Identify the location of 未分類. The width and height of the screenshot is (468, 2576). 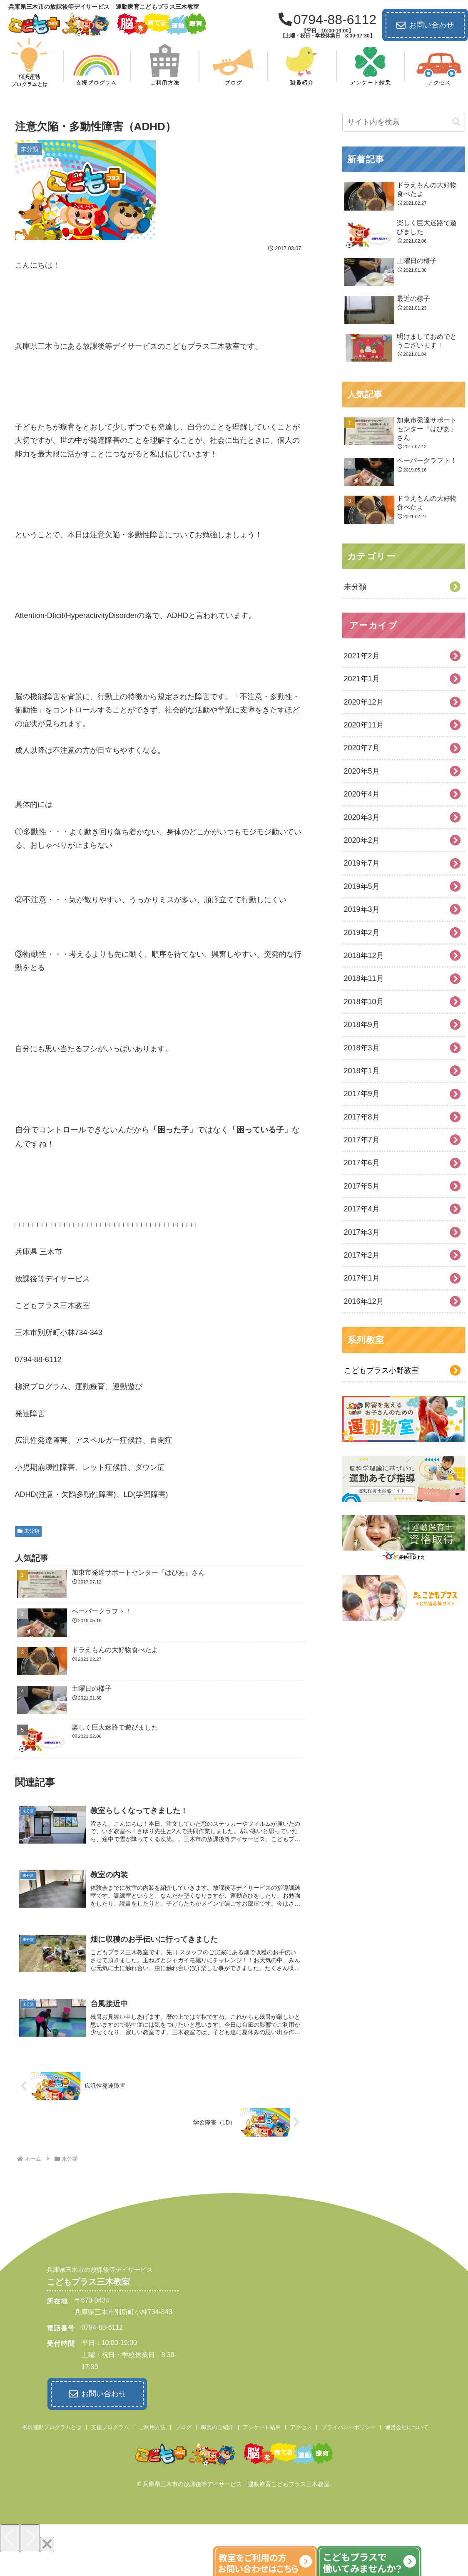
(28, 1531).